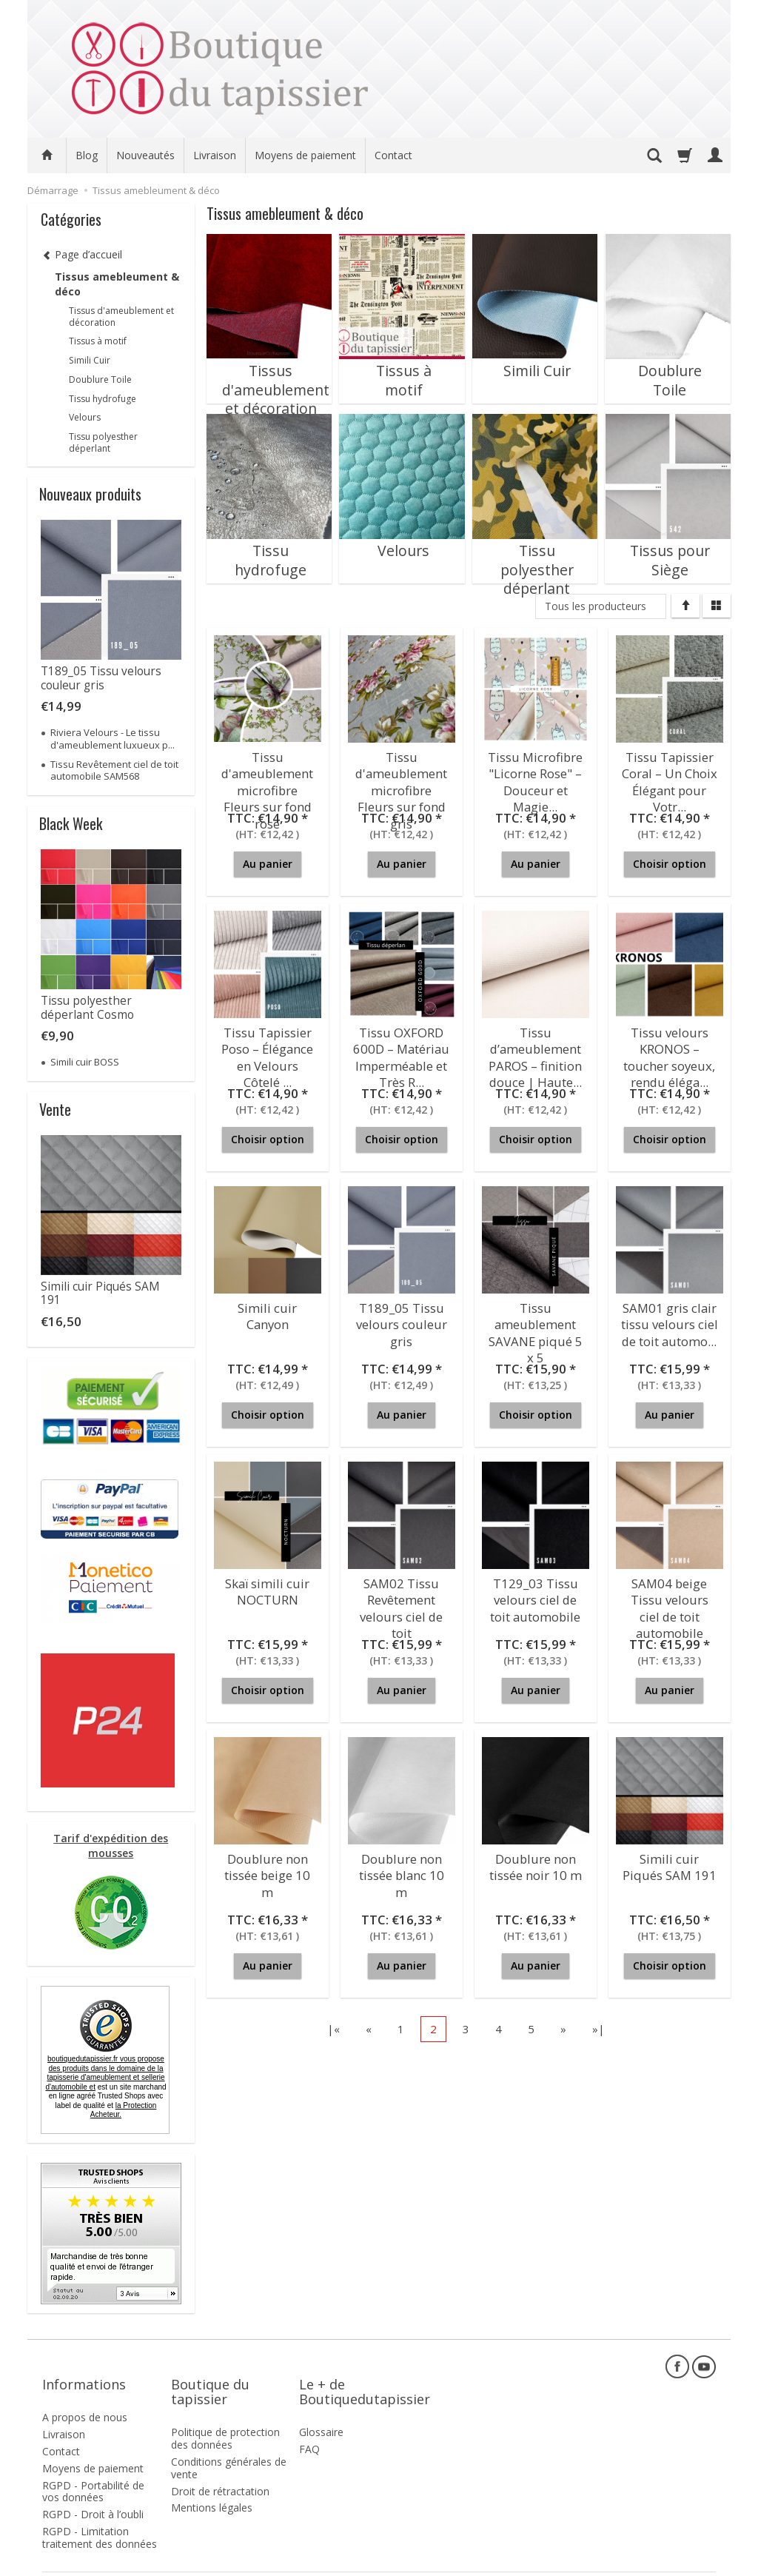 The image size is (758, 2576). What do you see at coordinates (87, 155) in the screenshot?
I see `Blog` at bounding box center [87, 155].